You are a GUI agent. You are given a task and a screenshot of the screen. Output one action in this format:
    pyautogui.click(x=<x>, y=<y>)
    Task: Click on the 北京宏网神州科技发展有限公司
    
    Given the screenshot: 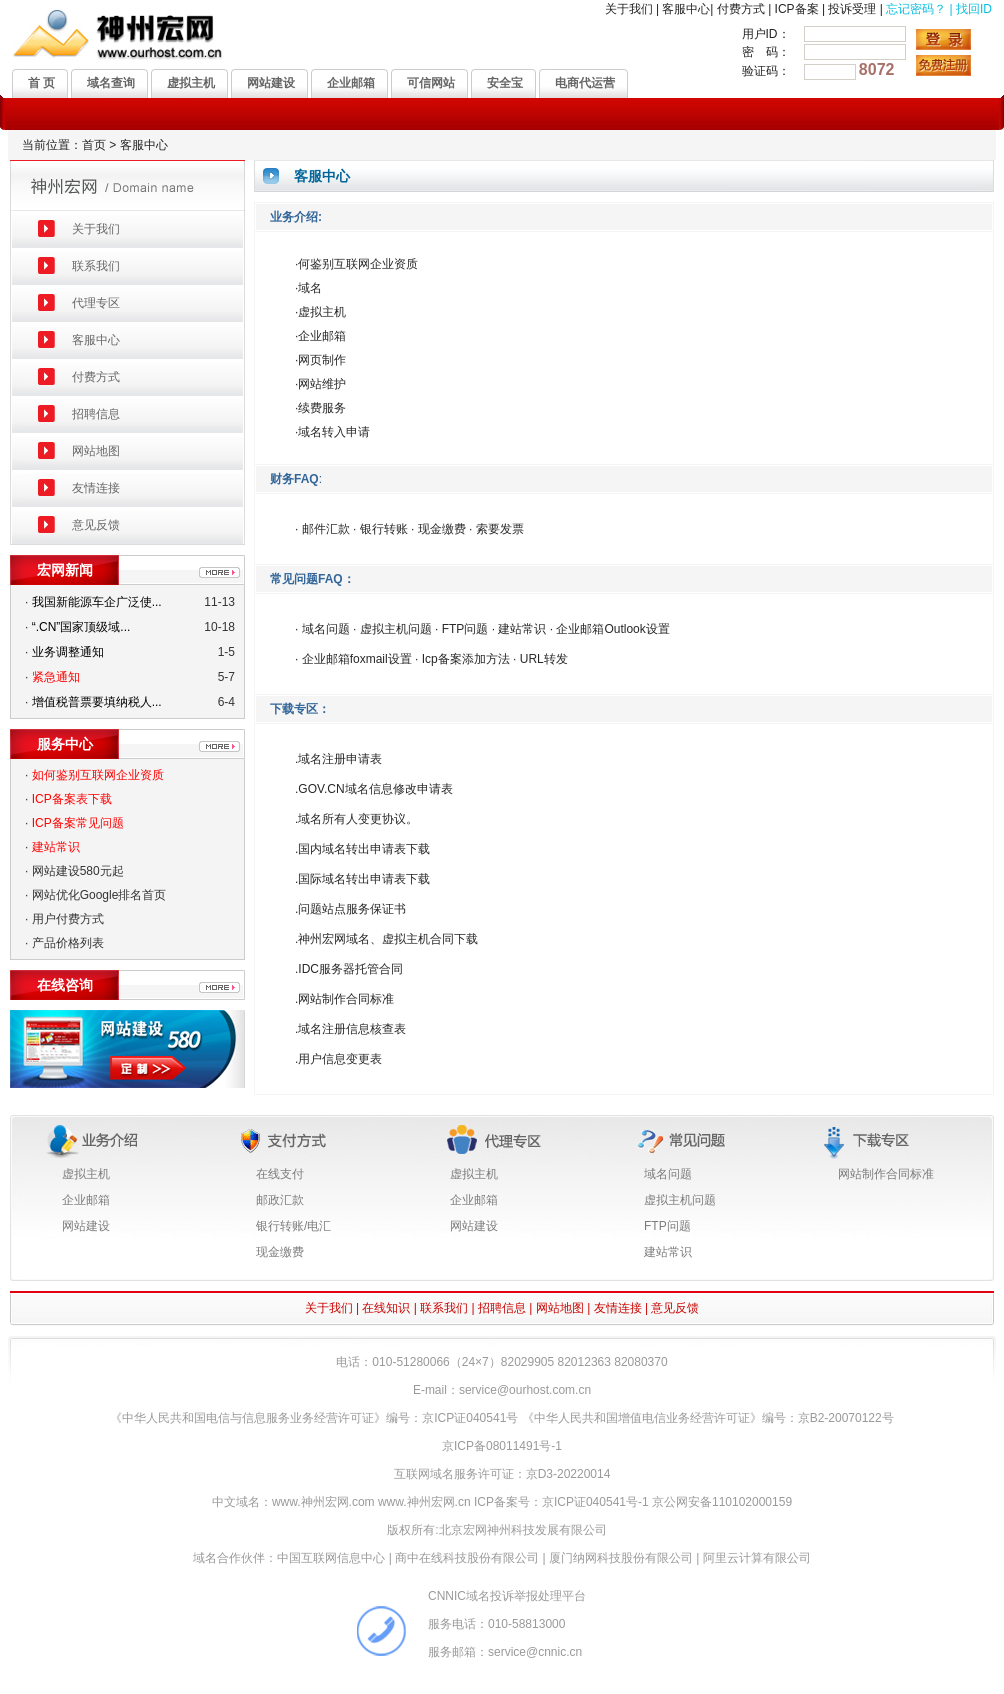 What is the action you would take?
    pyautogui.click(x=523, y=1530)
    